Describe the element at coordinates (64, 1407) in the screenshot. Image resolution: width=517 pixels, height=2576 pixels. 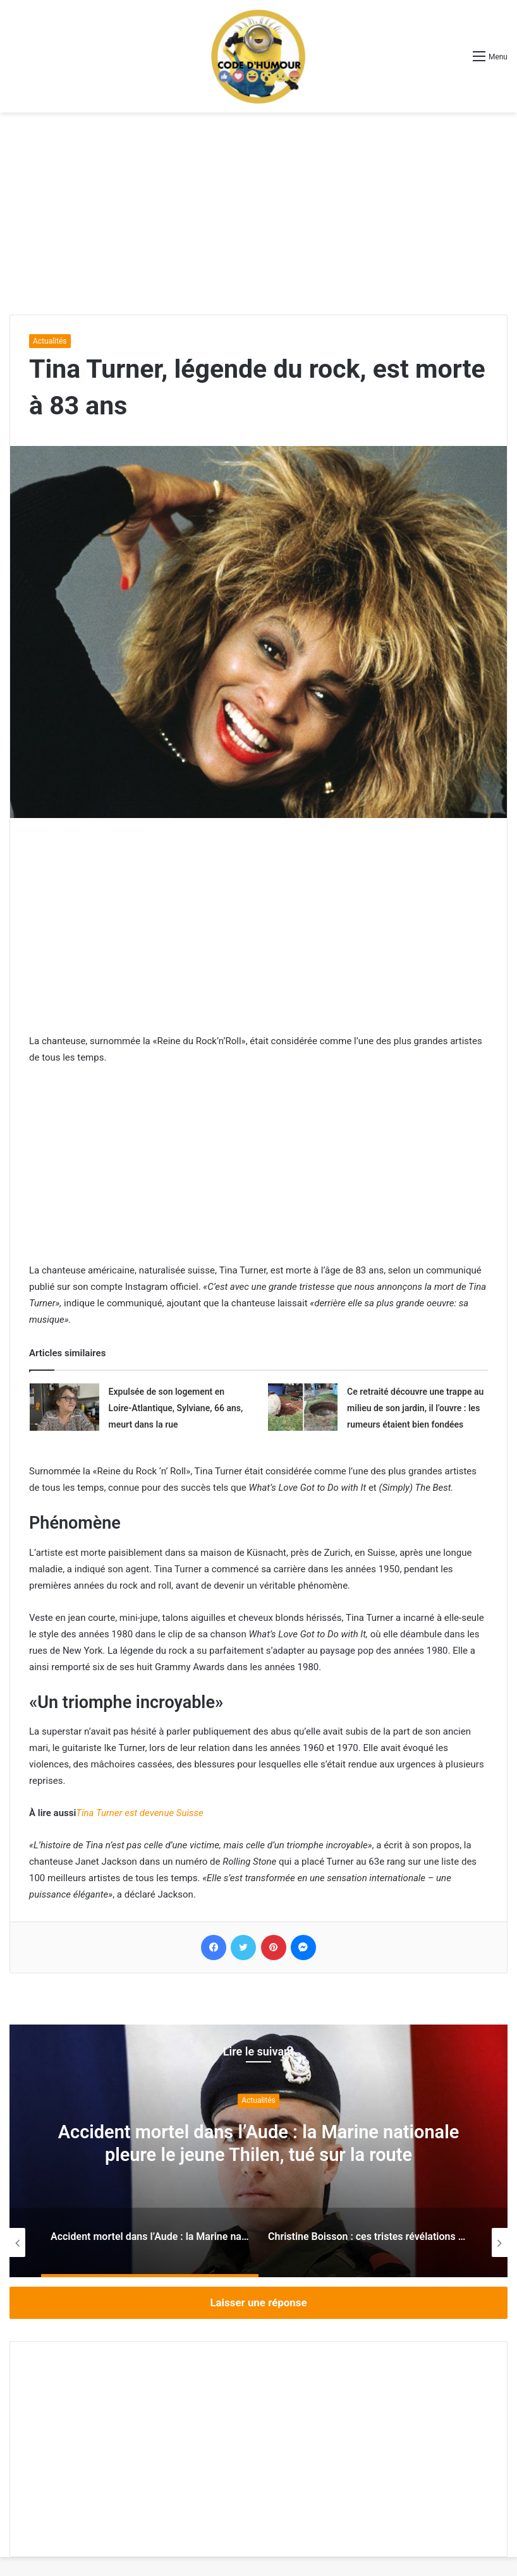
I see `[Expulsée de son logement en Loire-Atlantique, Sylviane, 66 ans, meurt dans la rue]` at that location.